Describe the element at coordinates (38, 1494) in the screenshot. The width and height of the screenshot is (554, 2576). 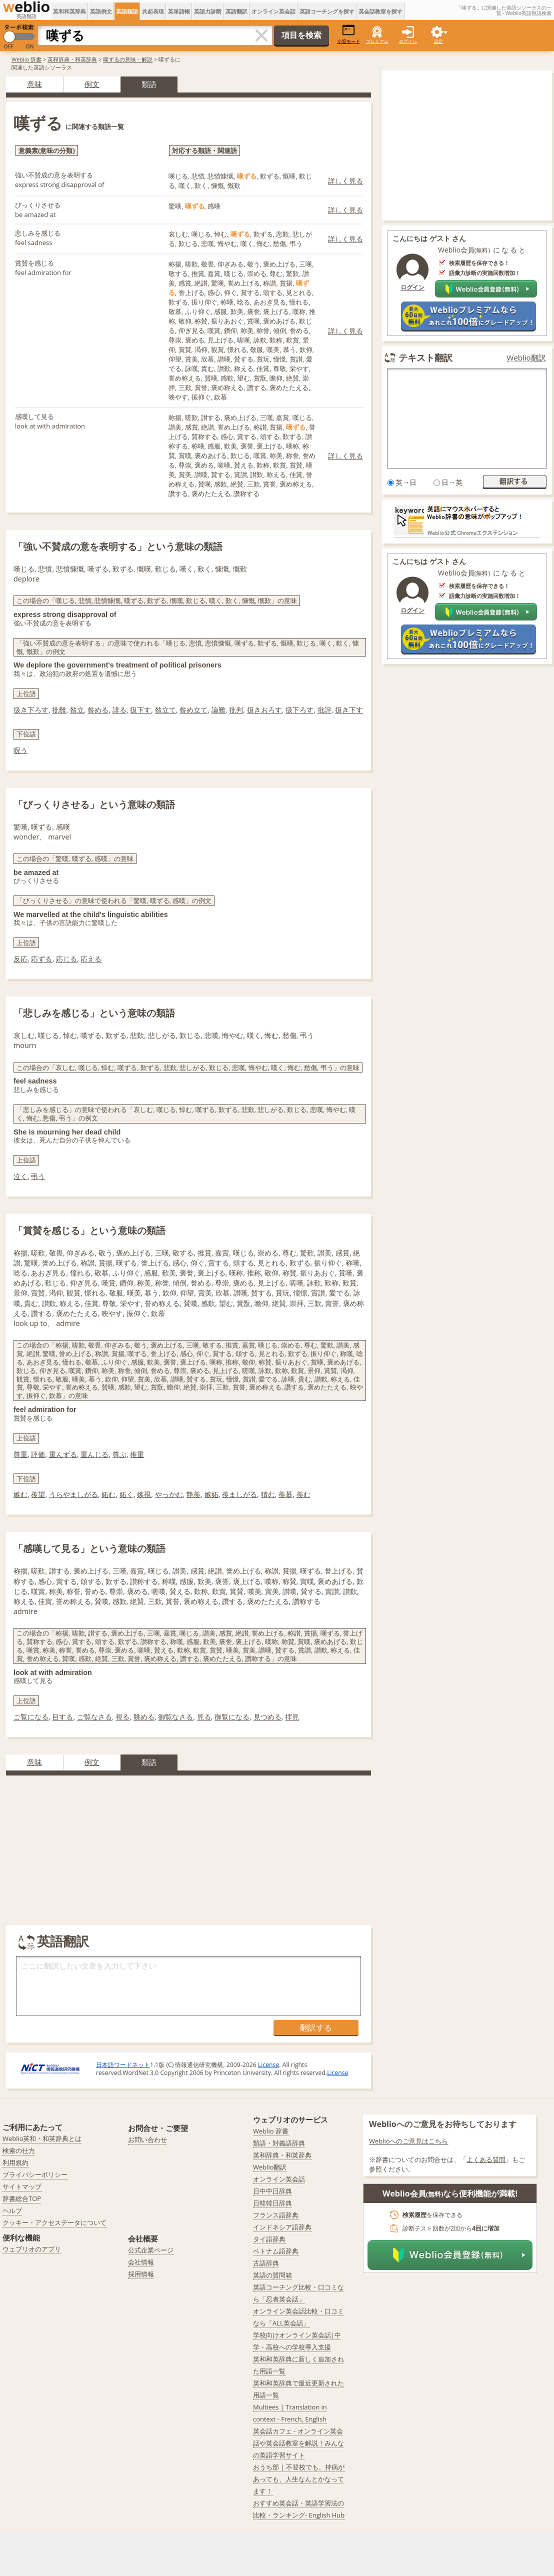
I see `羨望` at that location.